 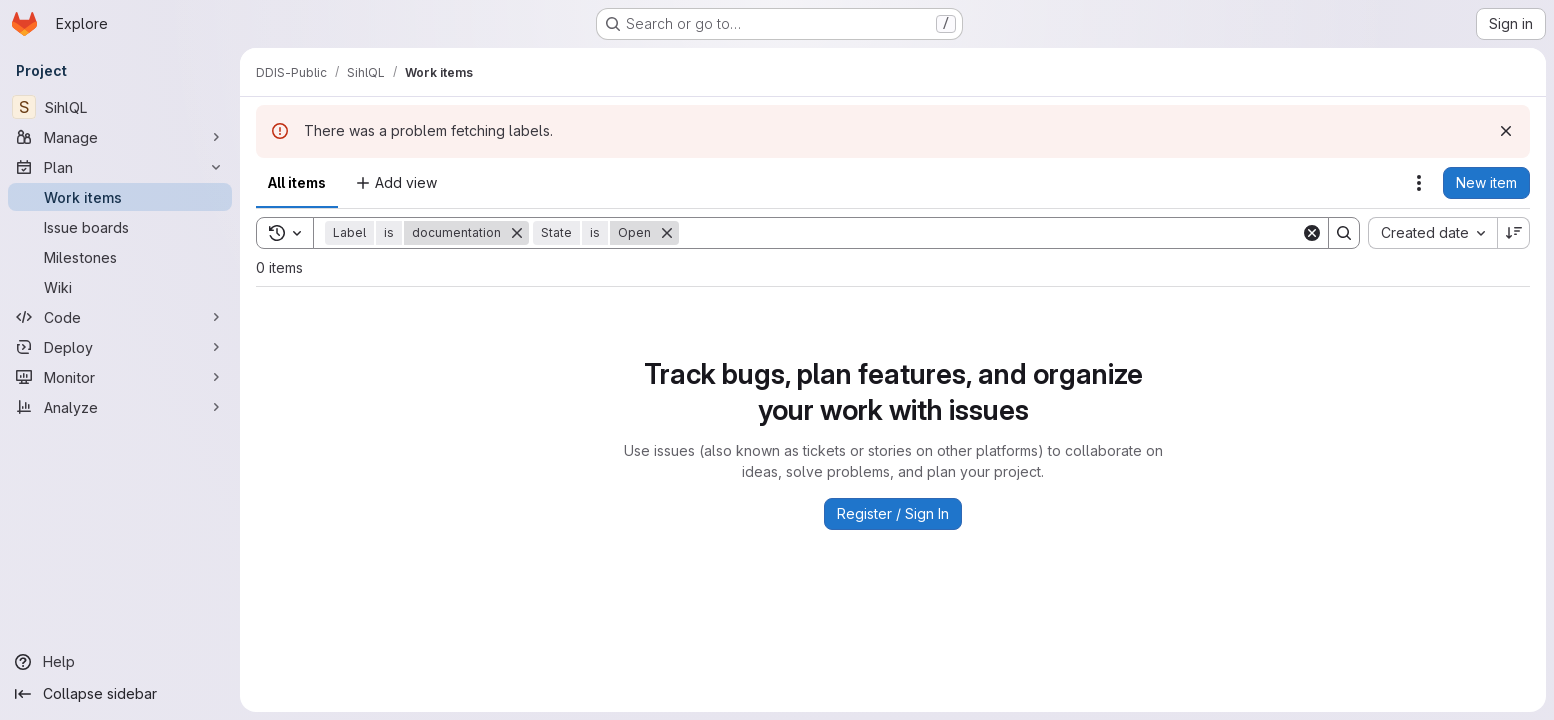 I want to click on [Deploy], so click(x=120, y=347).